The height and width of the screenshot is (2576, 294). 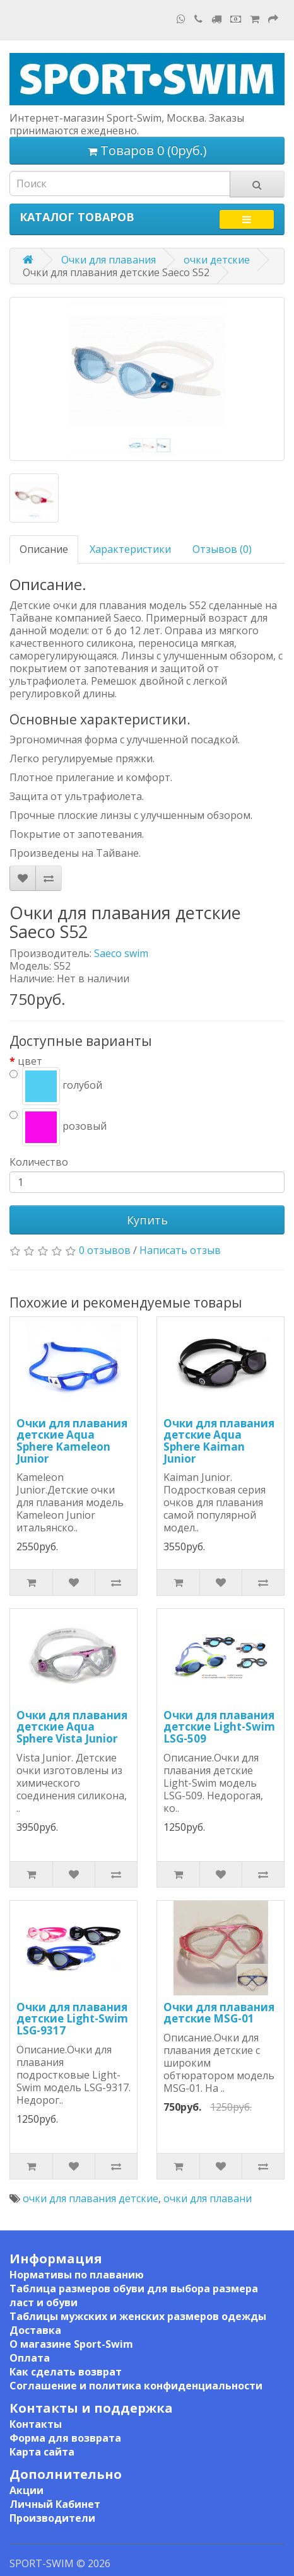 What do you see at coordinates (218, 1441) in the screenshot?
I see `Очки для плавания детские Aqua Sphere Kaiman Junior` at bounding box center [218, 1441].